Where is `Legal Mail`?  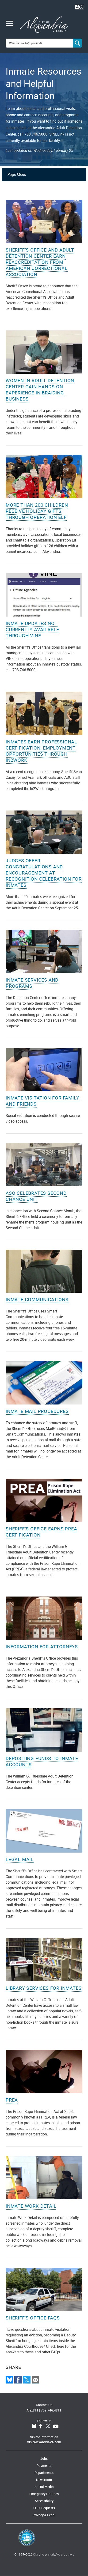
Legal Mail is located at coordinates (20, 1859).